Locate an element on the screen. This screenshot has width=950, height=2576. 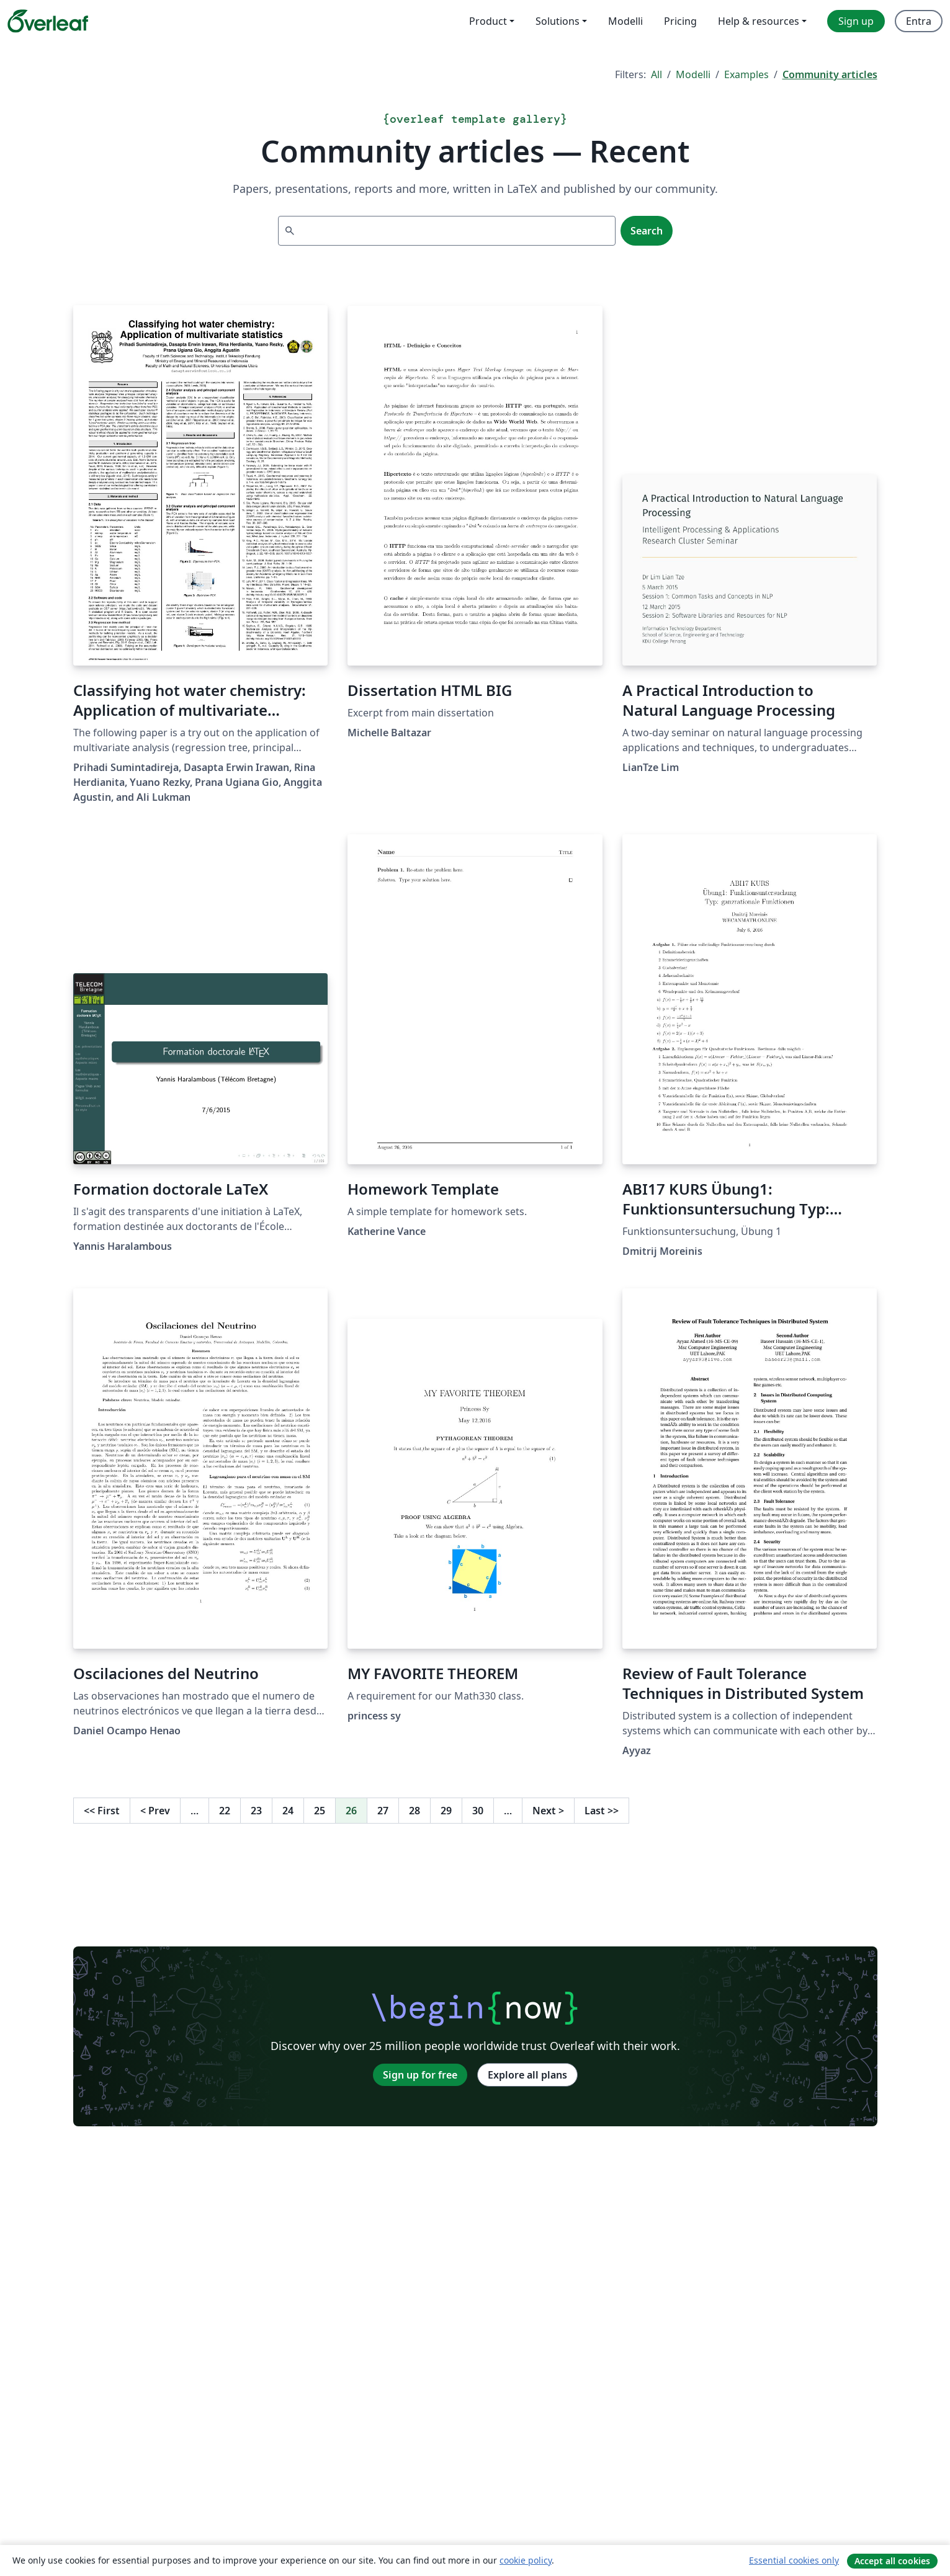
All is located at coordinates (656, 74).